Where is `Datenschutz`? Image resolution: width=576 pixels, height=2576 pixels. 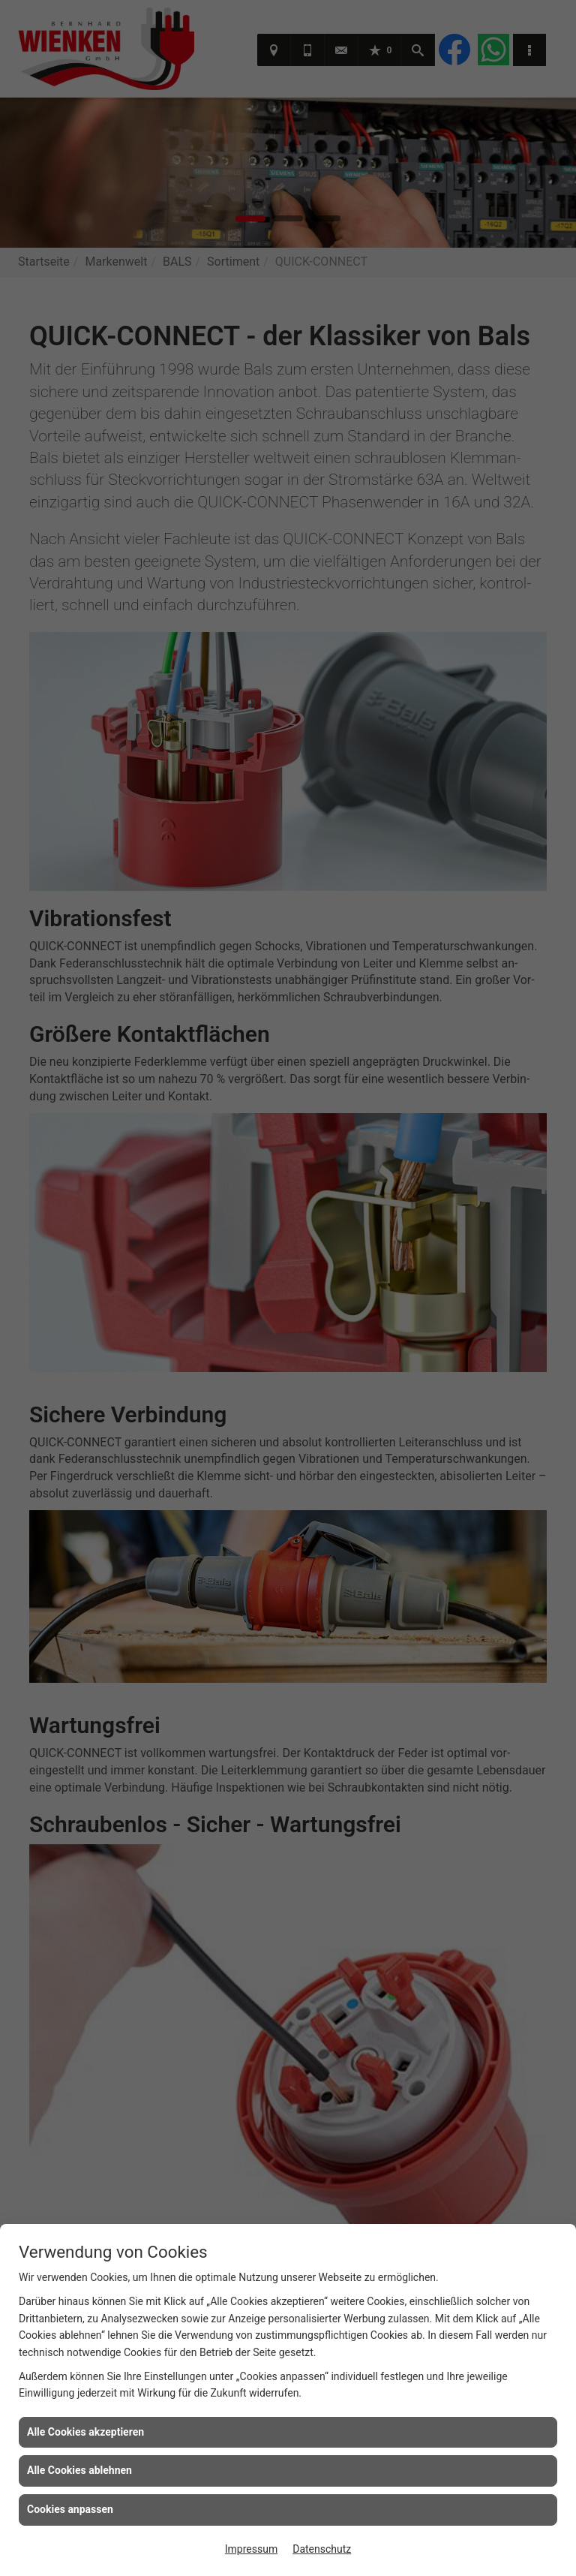 Datenschutz is located at coordinates (321, 2549).